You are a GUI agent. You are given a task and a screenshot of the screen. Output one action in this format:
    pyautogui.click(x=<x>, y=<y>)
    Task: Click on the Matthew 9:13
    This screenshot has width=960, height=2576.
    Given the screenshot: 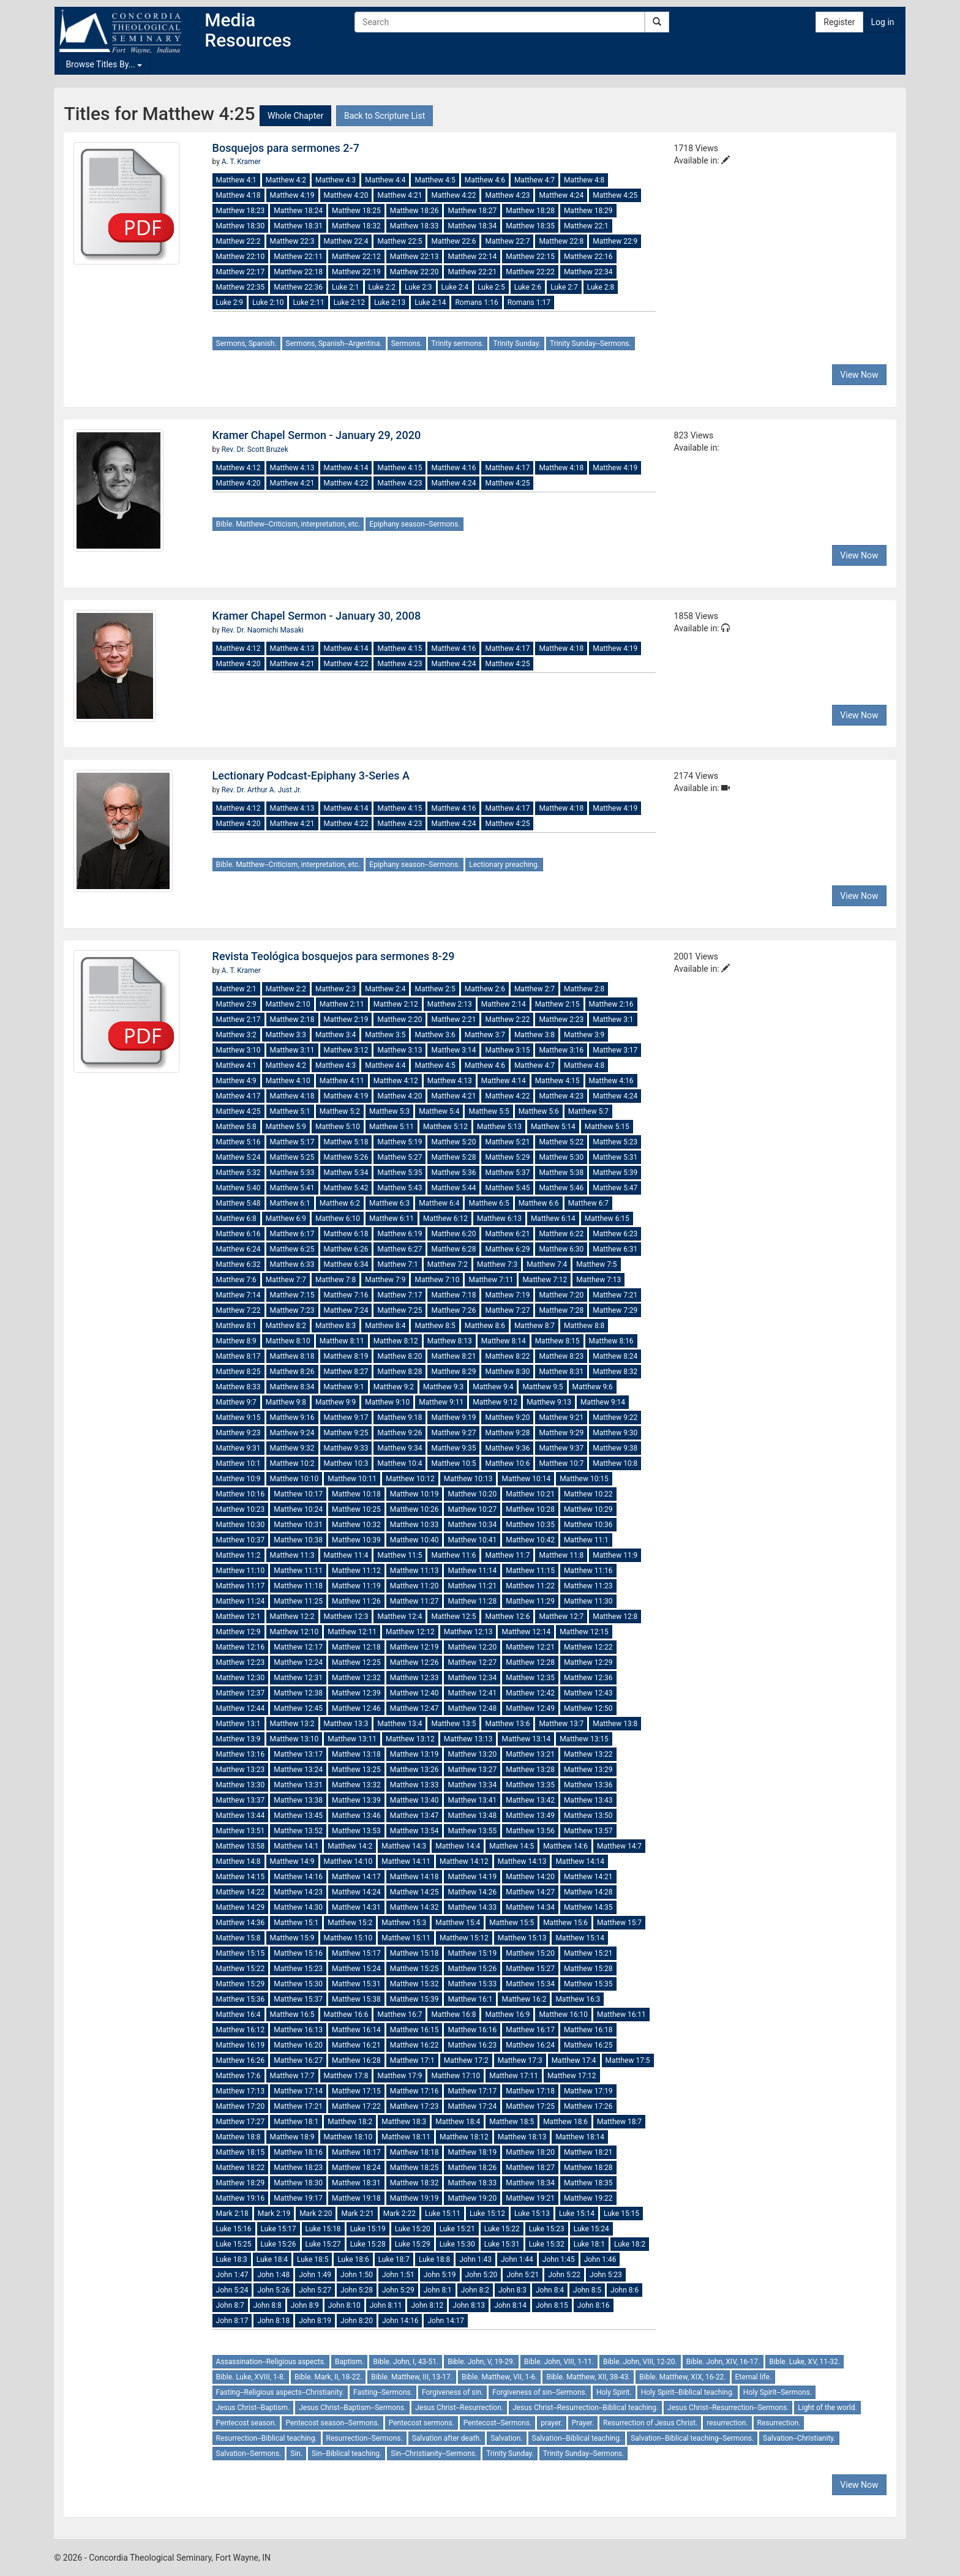 What is the action you would take?
    pyautogui.click(x=549, y=1402)
    